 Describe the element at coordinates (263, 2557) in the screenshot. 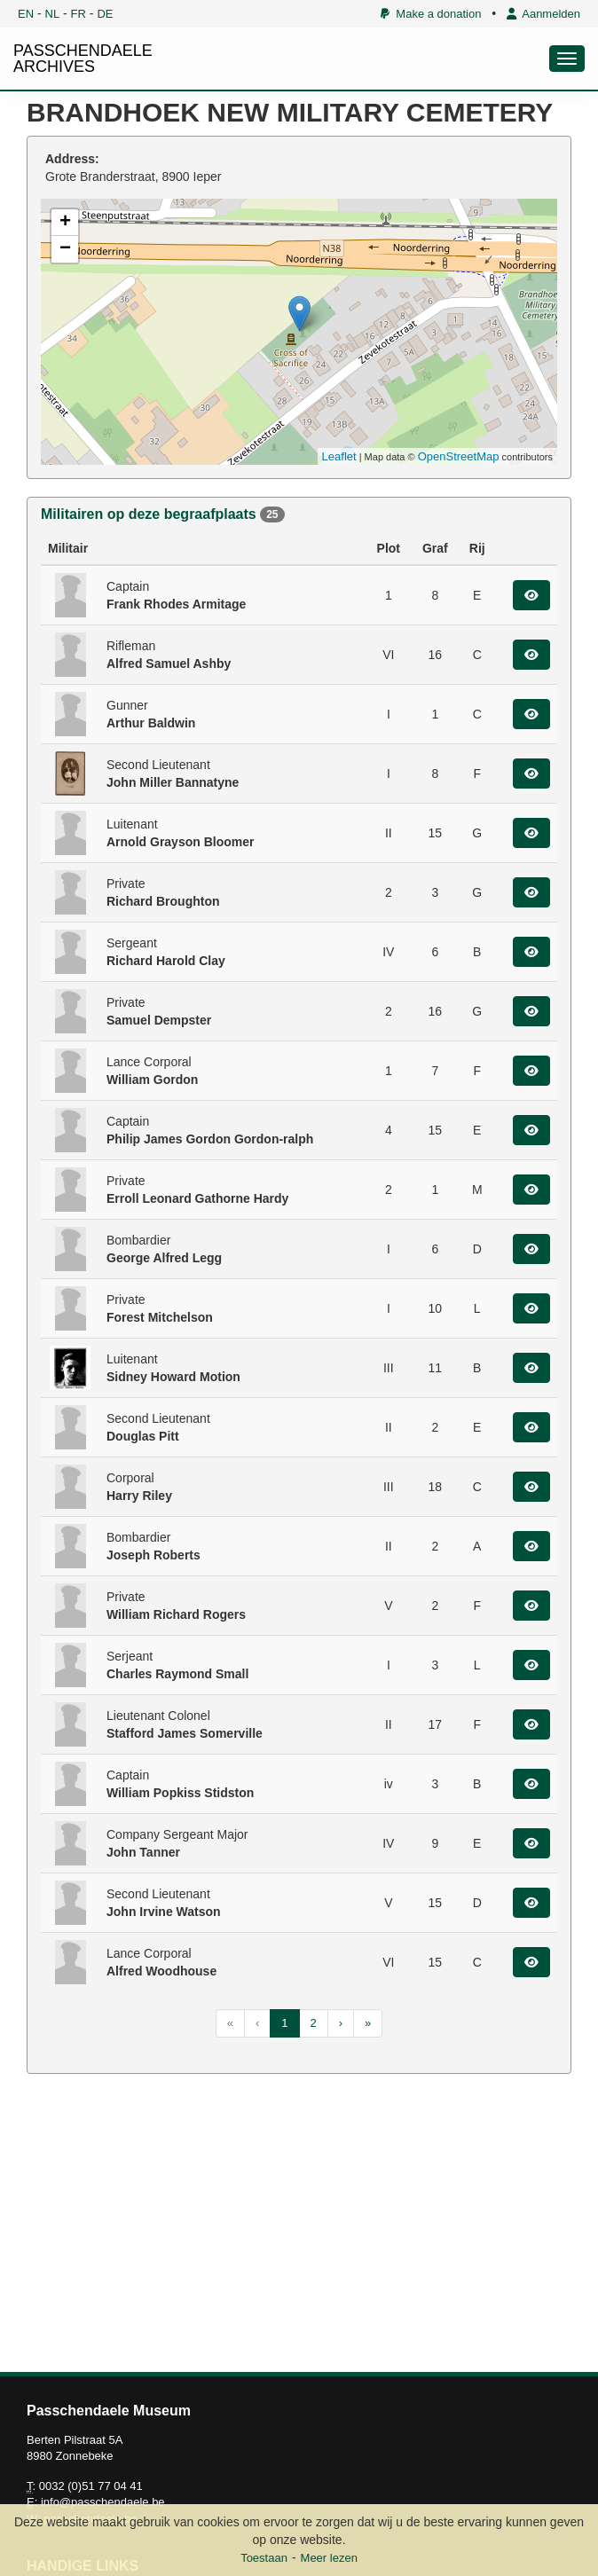

I see `Toestaan` at that location.